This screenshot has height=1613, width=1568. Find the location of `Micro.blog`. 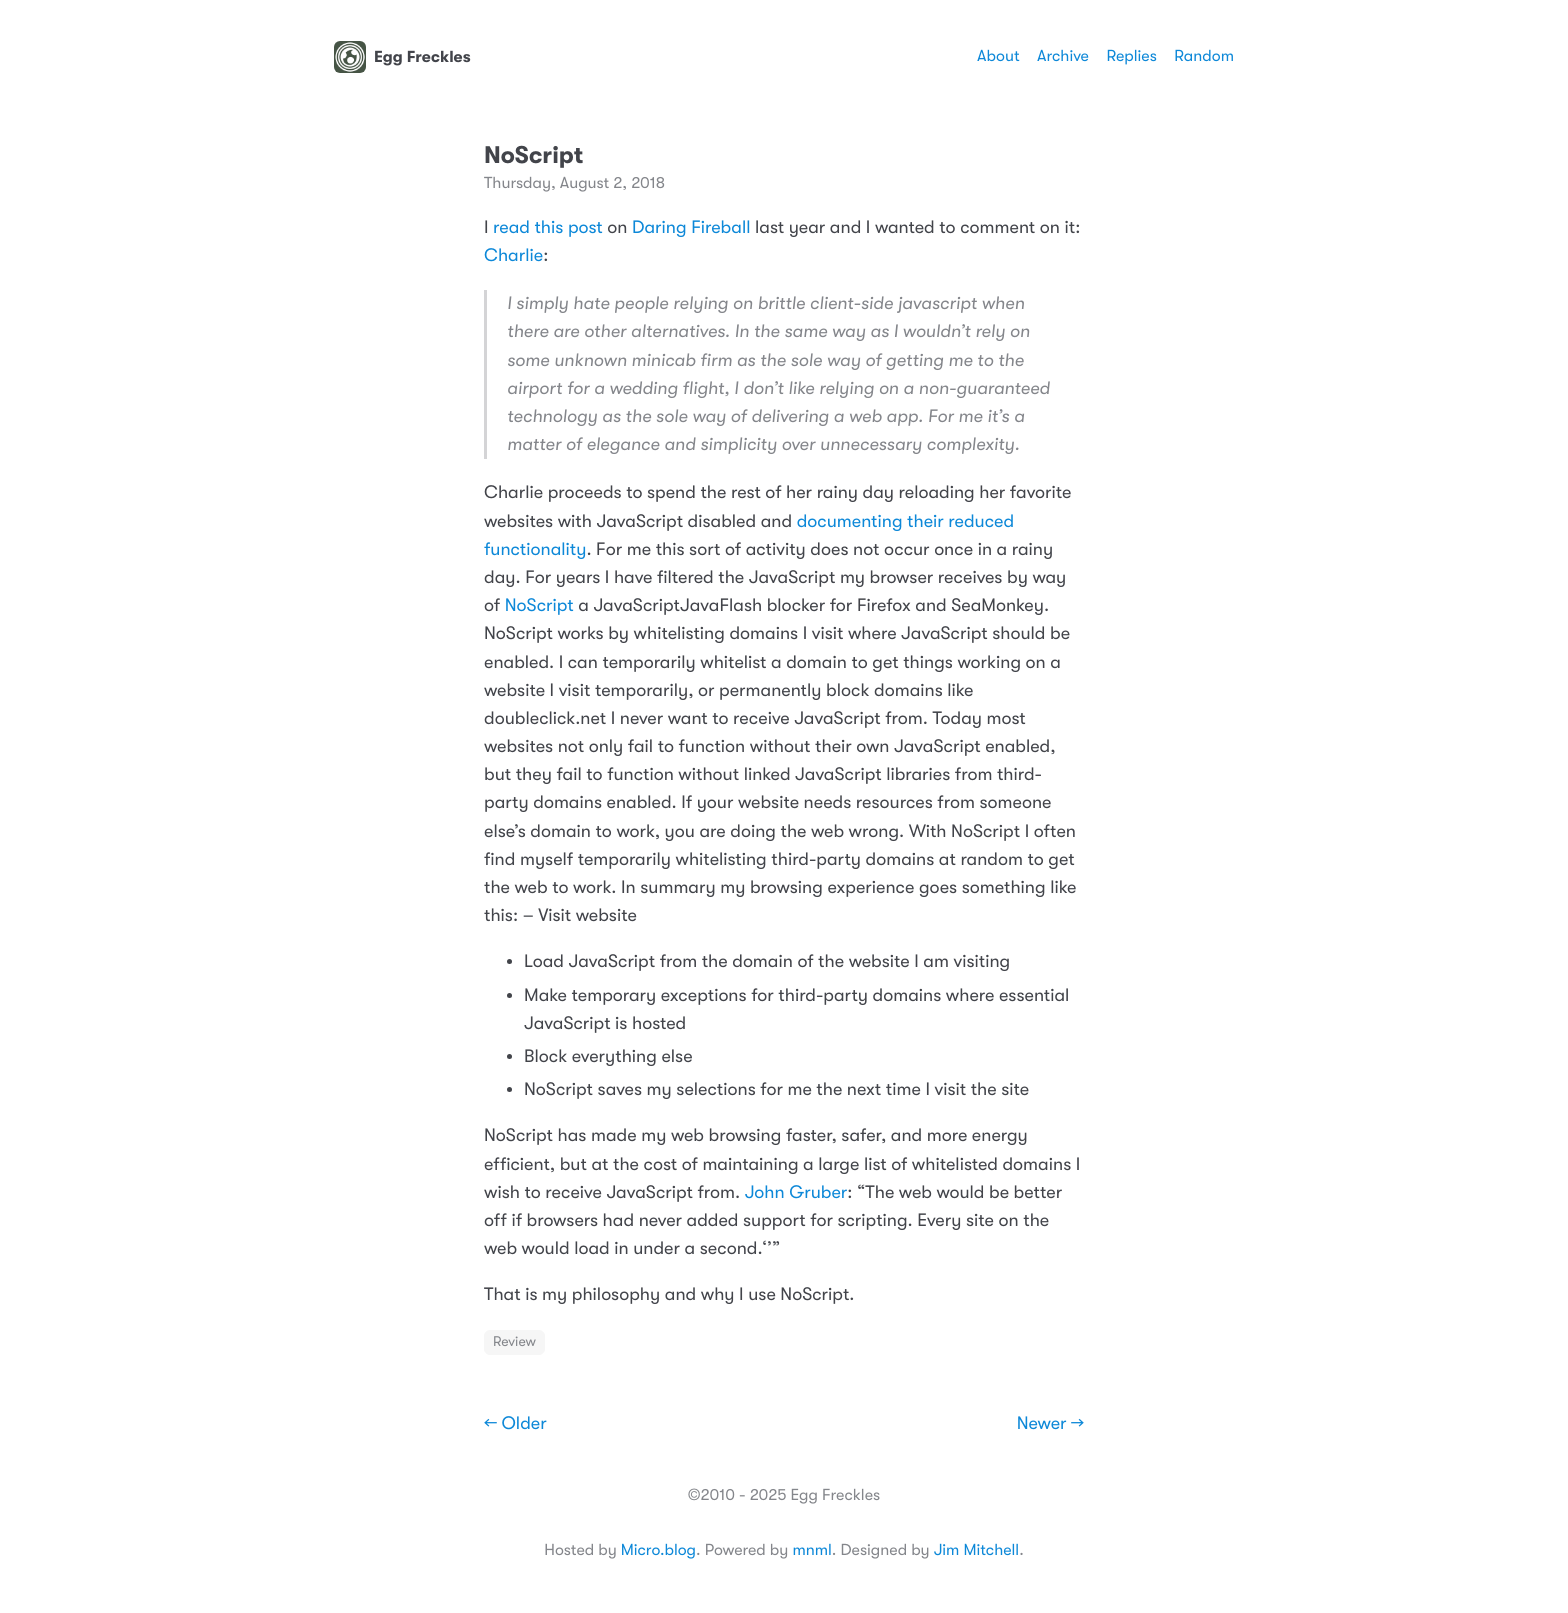

Micro.blog is located at coordinates (658, 1550).